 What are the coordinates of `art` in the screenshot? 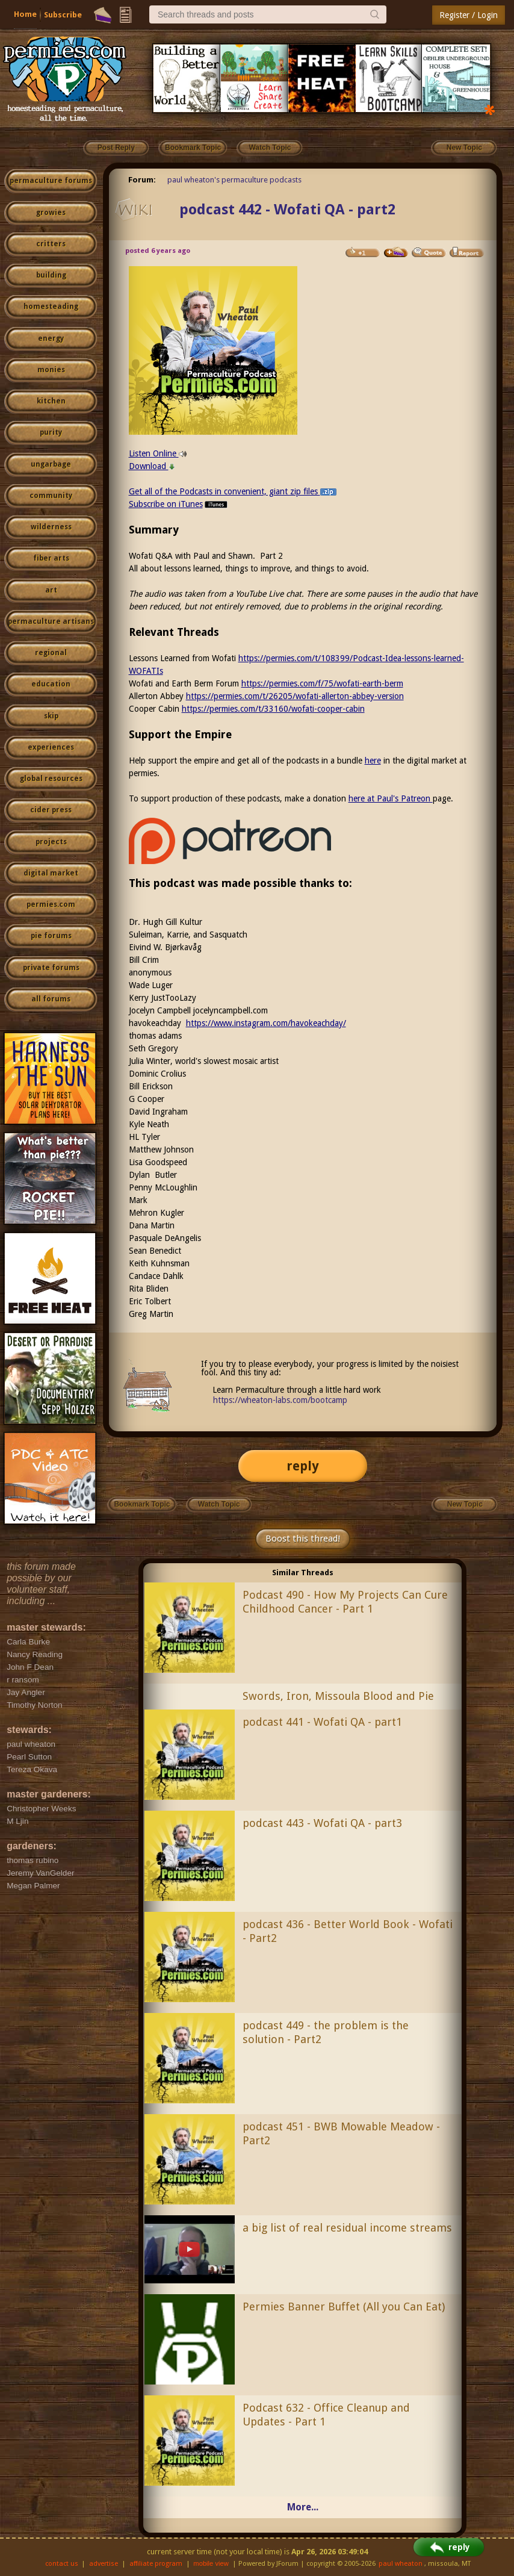 It's located at (51, 590).